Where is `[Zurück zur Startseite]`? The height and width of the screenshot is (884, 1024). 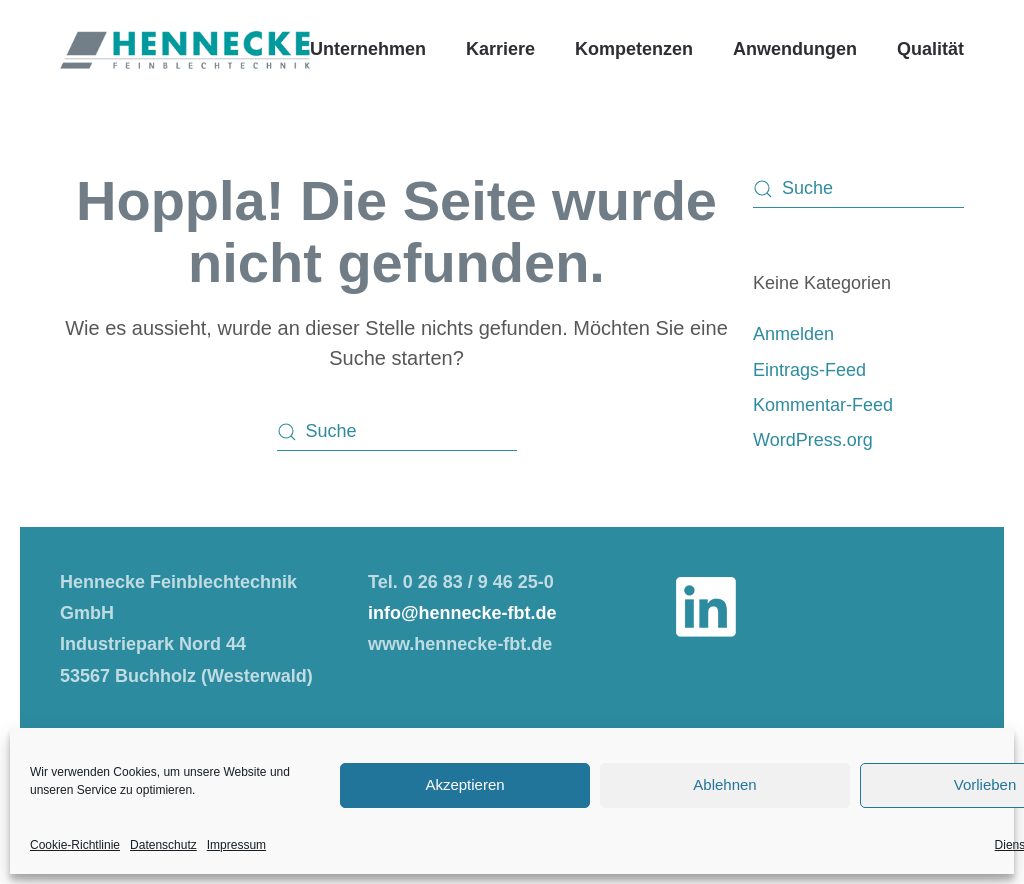 [Zurück zur Startseite] is located at coordinates (185, 50).